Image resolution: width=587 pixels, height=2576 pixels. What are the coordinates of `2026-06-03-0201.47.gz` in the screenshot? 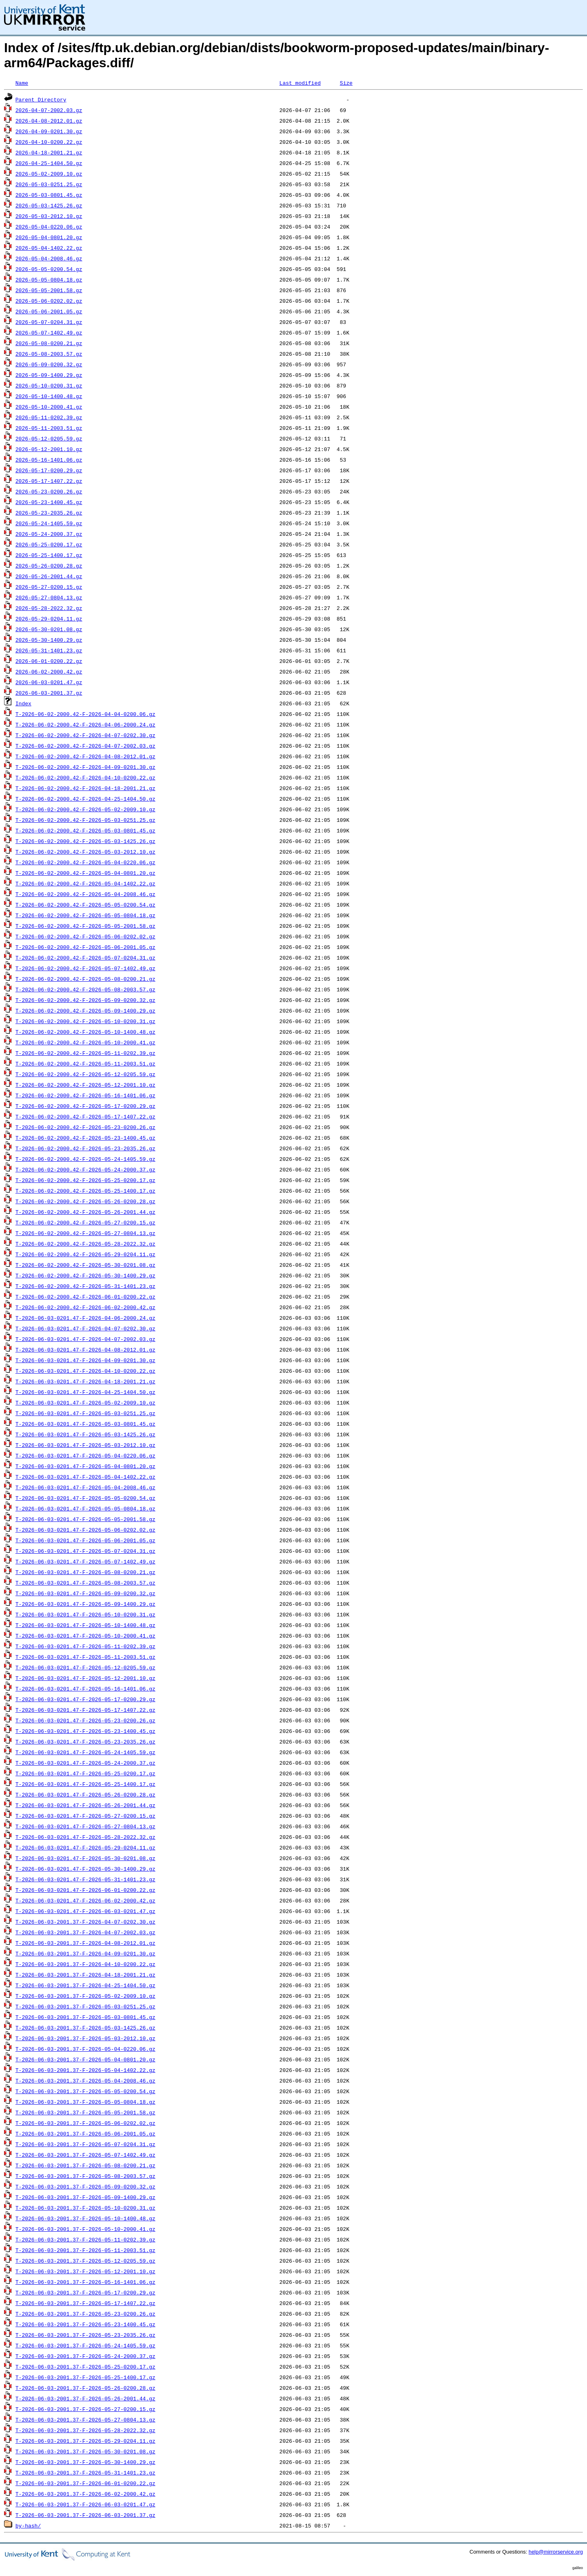 It's located at (48, 682).